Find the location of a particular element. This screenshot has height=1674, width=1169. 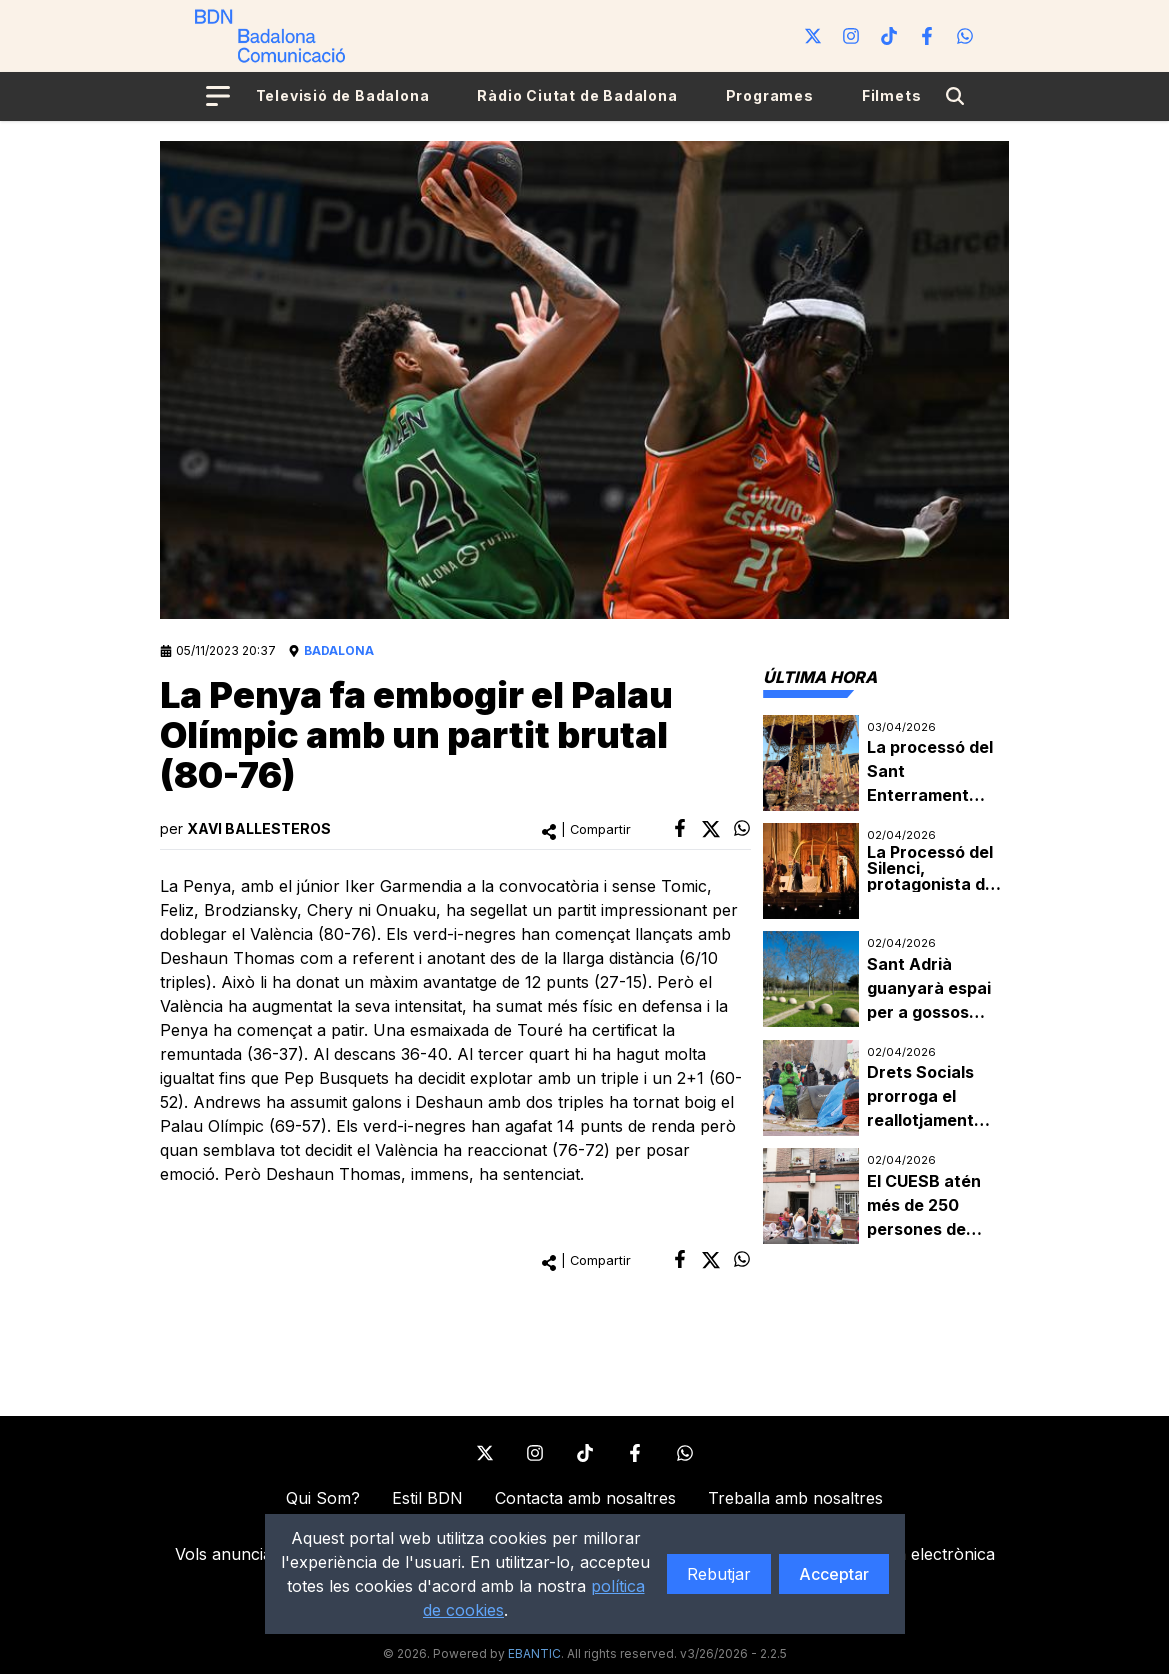

EBANTIC is located at coordinates (534, 1653).